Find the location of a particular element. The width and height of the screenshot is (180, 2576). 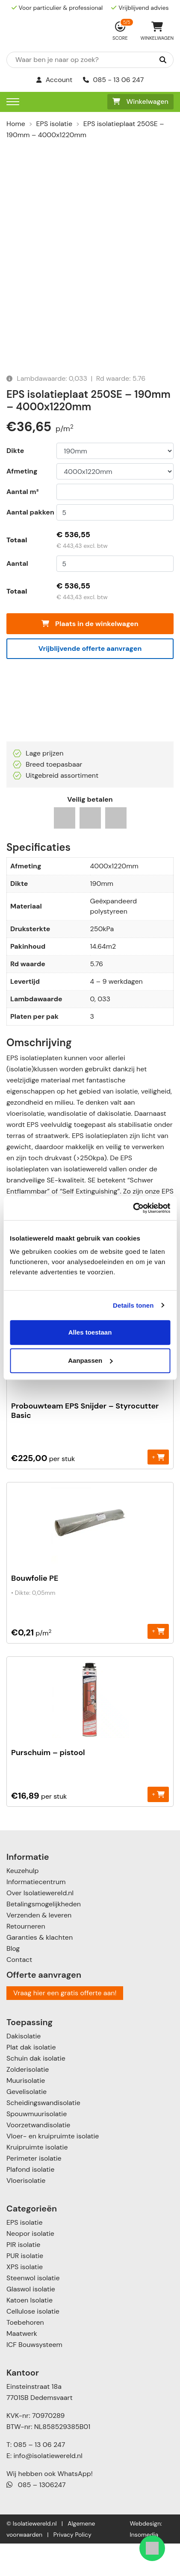

Plat dak isolatie is located at coordinates (31, 2079).